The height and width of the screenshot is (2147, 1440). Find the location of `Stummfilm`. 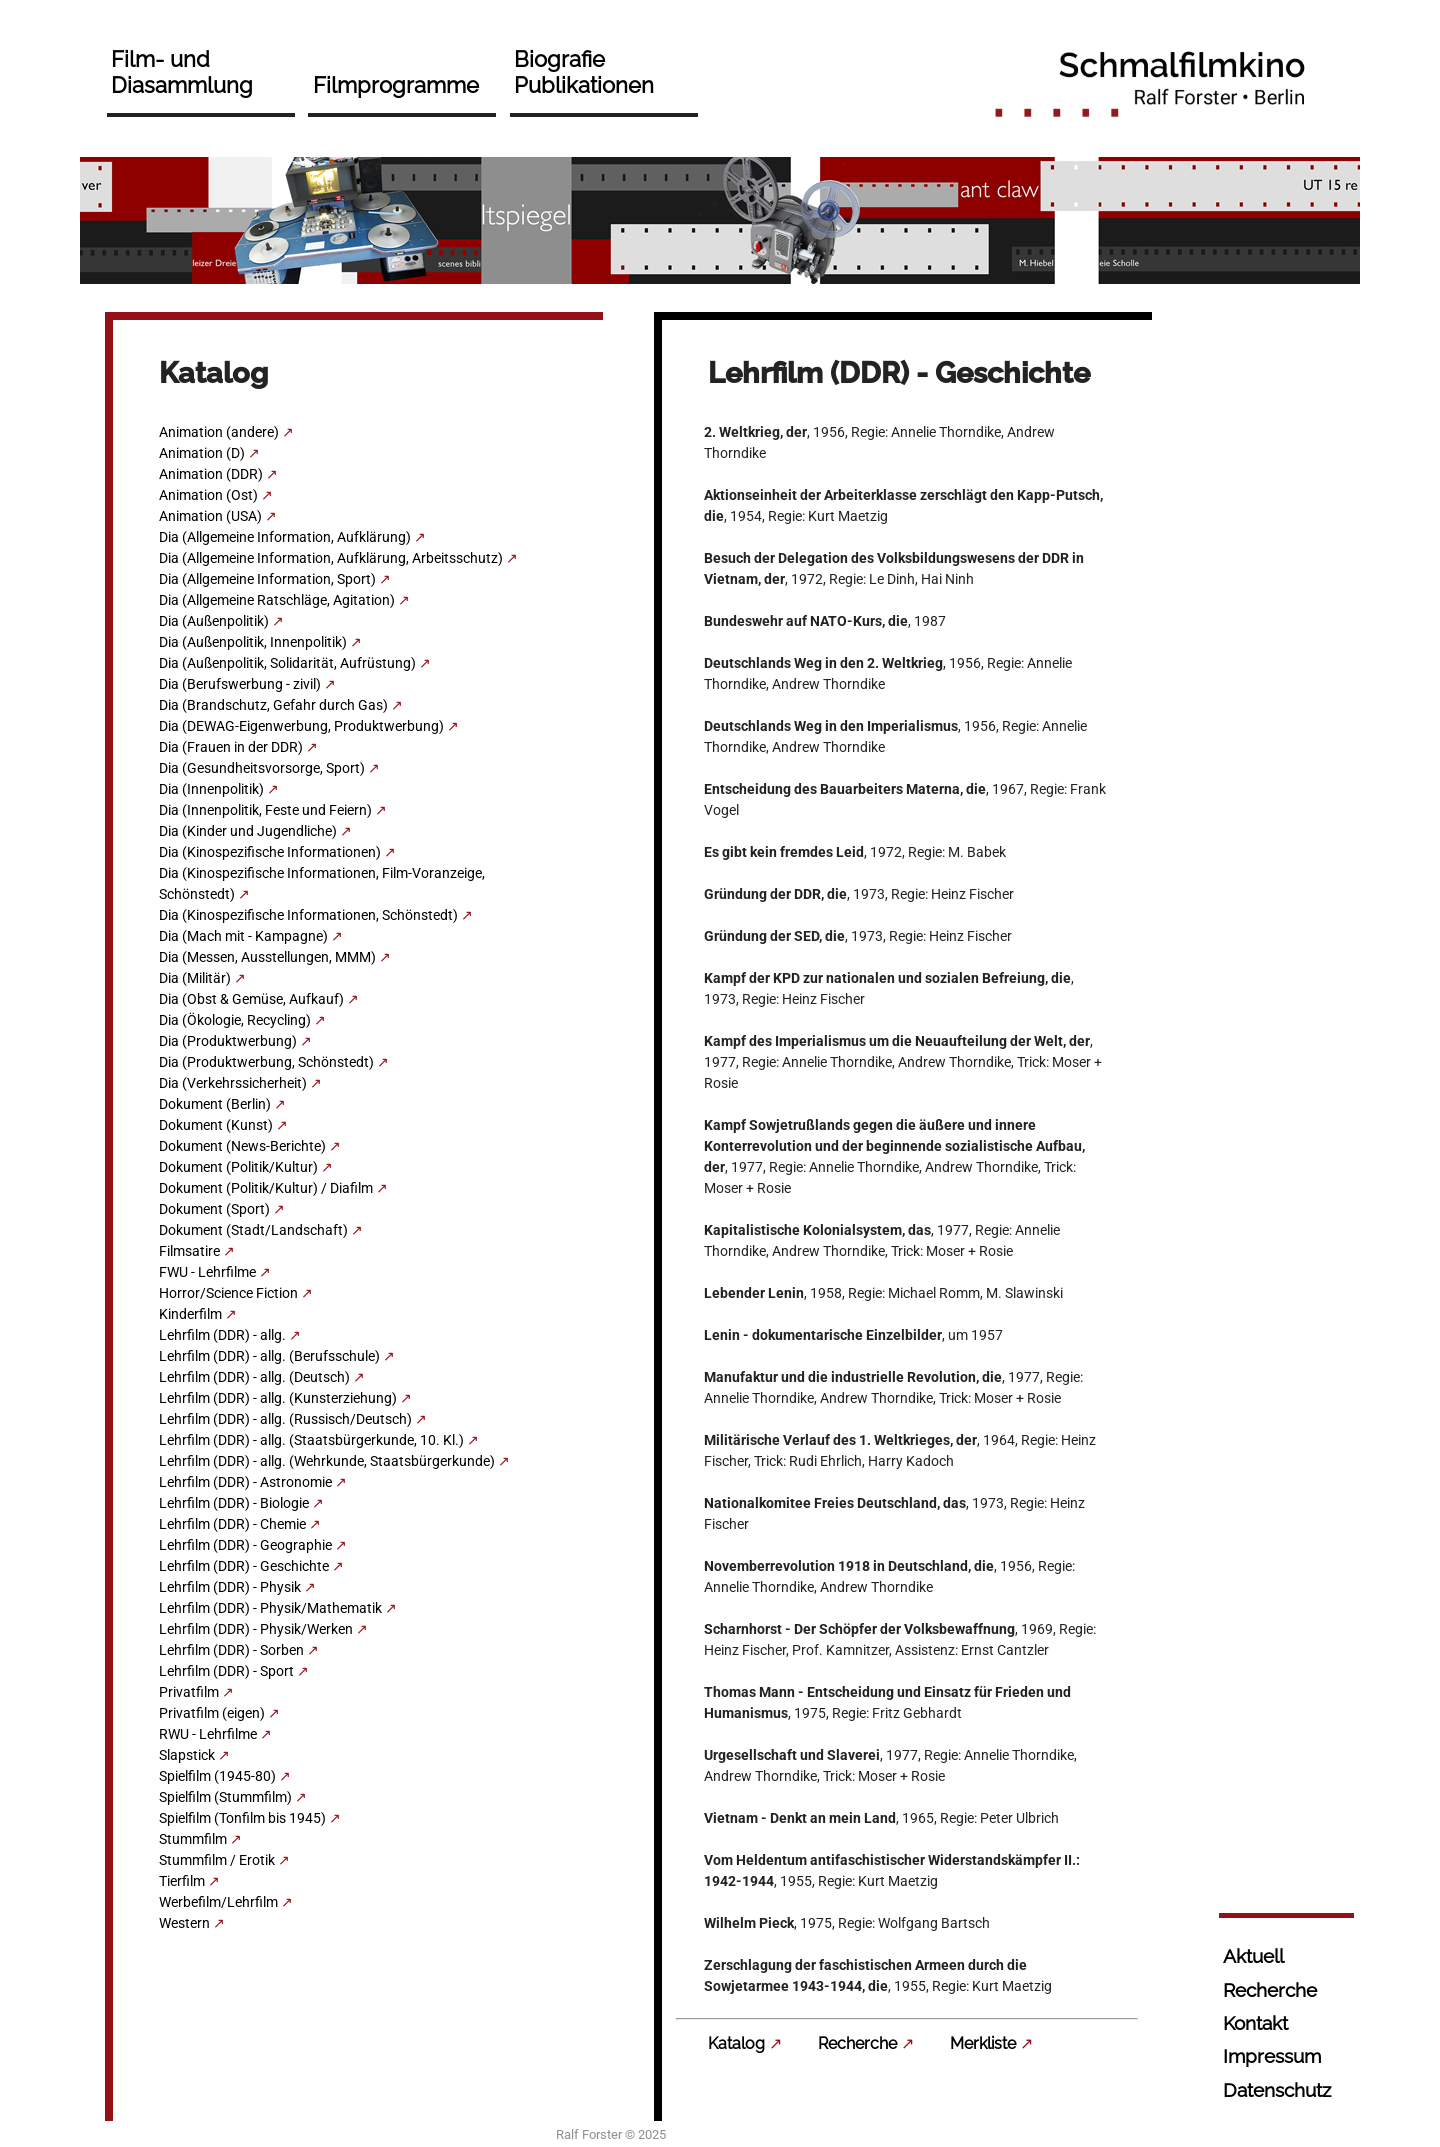

Stummfilm is located at coordinates (193, 1839).